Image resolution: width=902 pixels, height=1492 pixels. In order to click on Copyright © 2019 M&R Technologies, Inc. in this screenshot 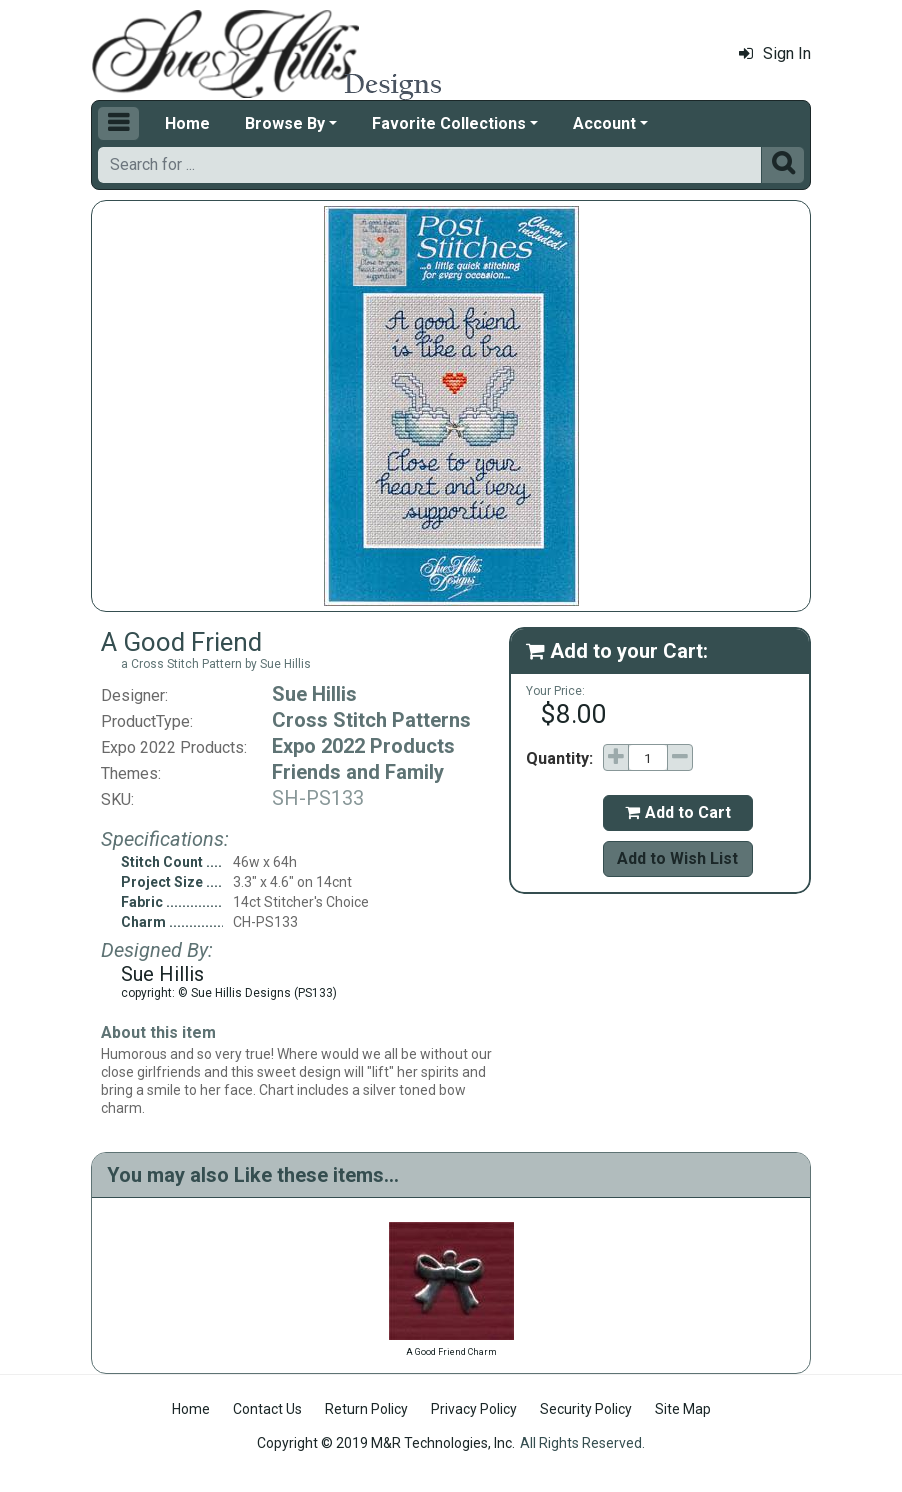, I will do `click(386, 1443)`.